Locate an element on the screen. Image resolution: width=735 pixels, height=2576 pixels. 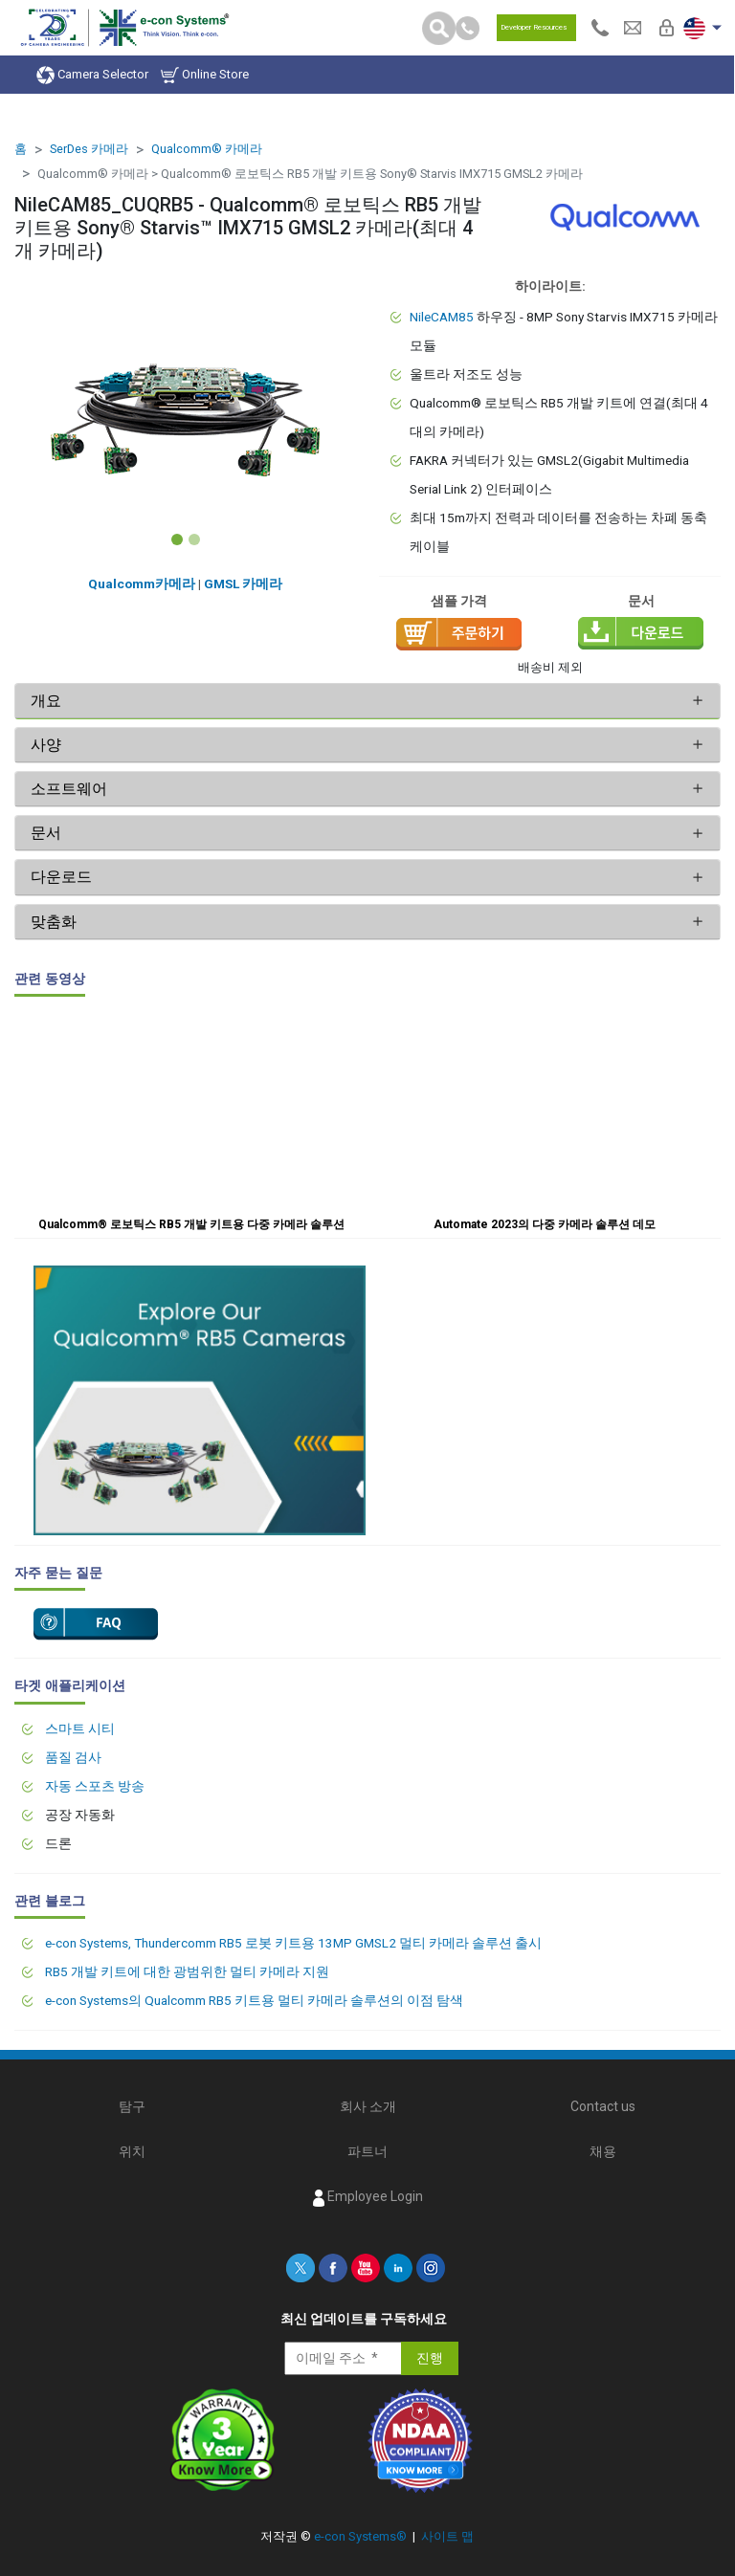
맞춤화 is located at coordinates (54, 922).